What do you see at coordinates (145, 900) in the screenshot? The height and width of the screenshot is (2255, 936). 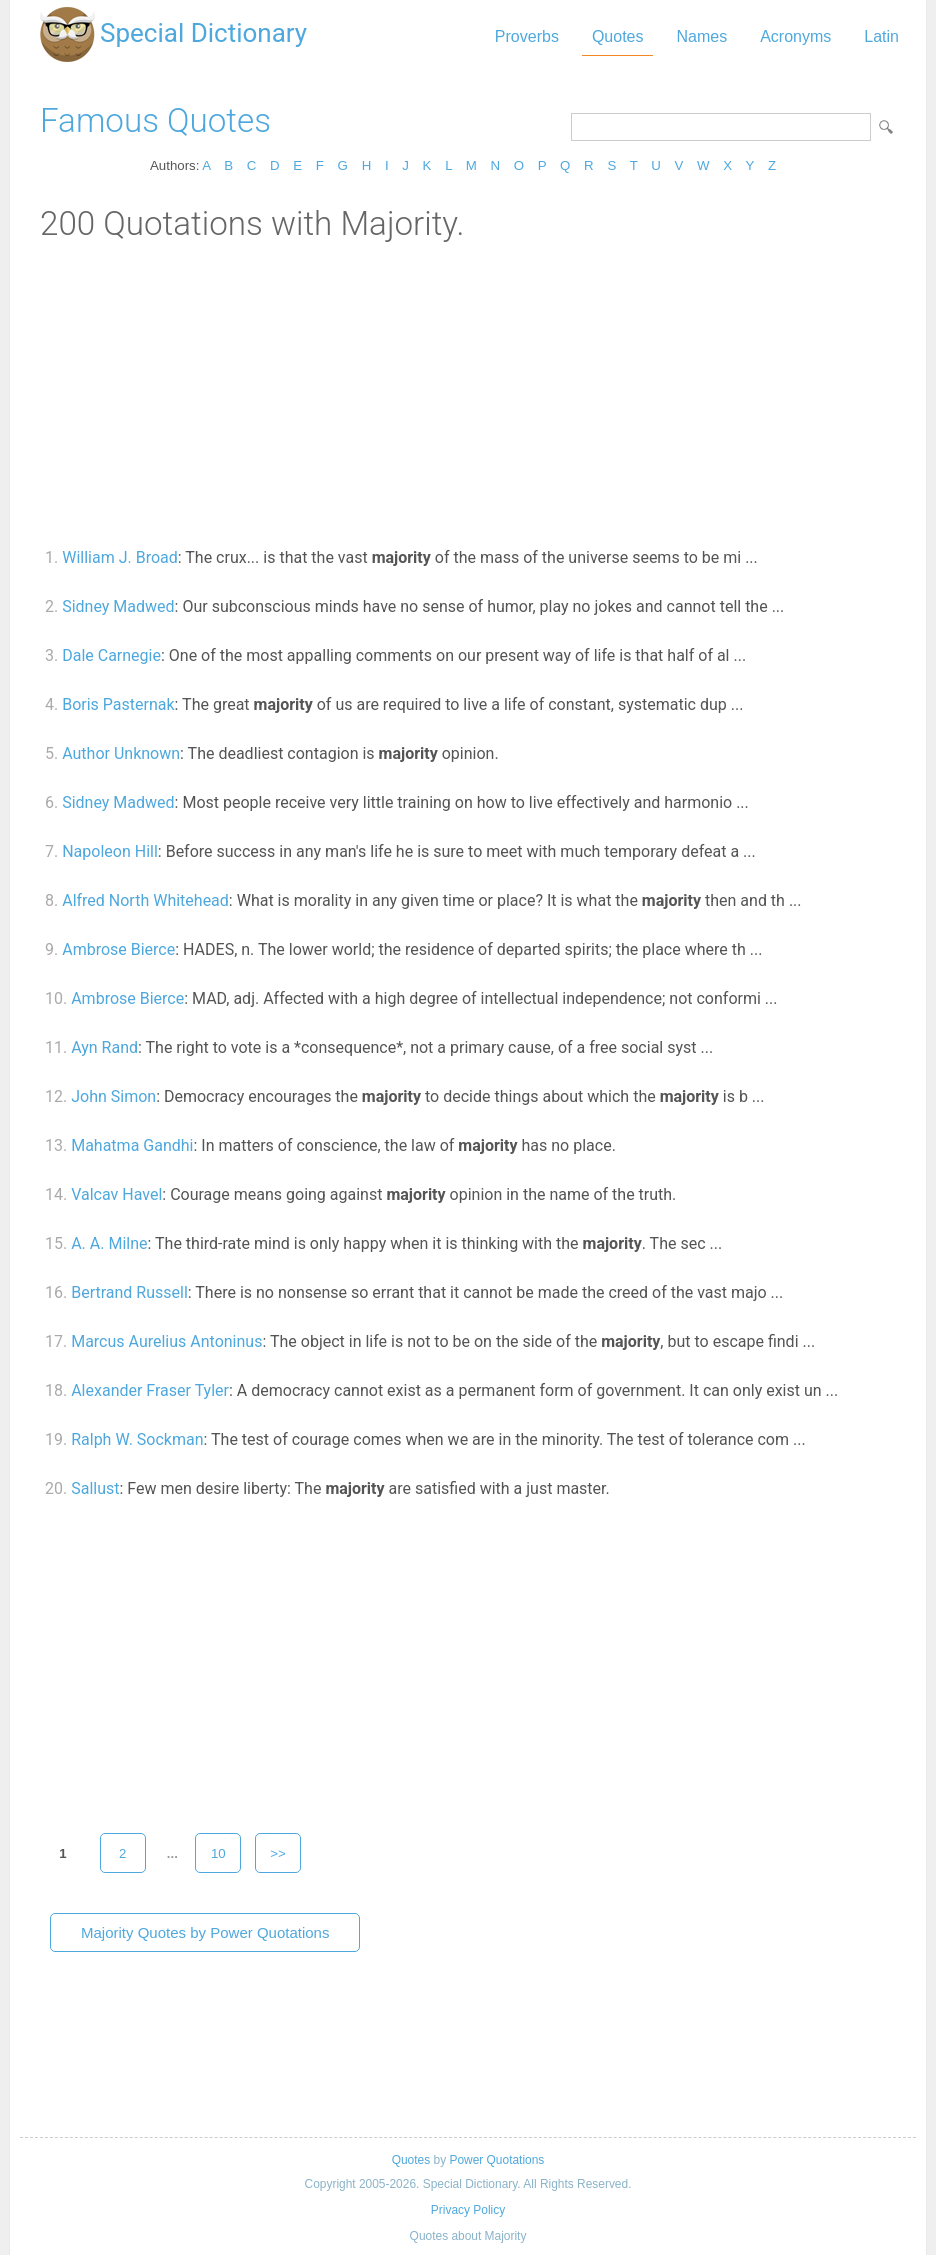 I see `Alfred North Whitehead` at bounding box center [145, 900].